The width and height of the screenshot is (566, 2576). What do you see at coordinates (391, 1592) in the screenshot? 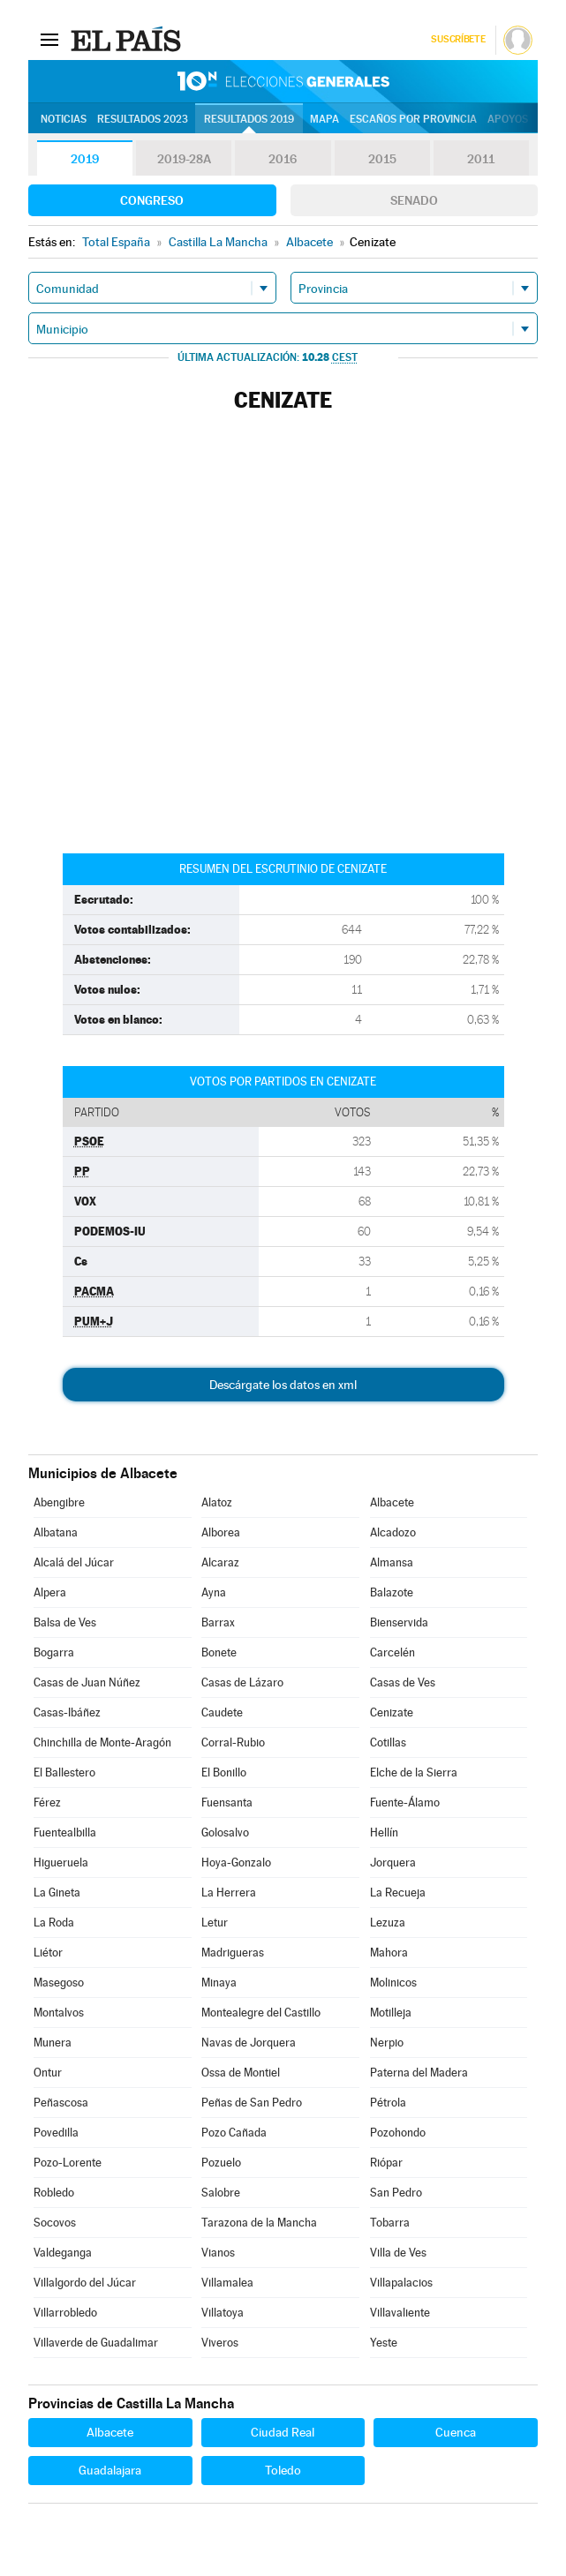
I see `Balazote` at bounding box center [391, 1592].